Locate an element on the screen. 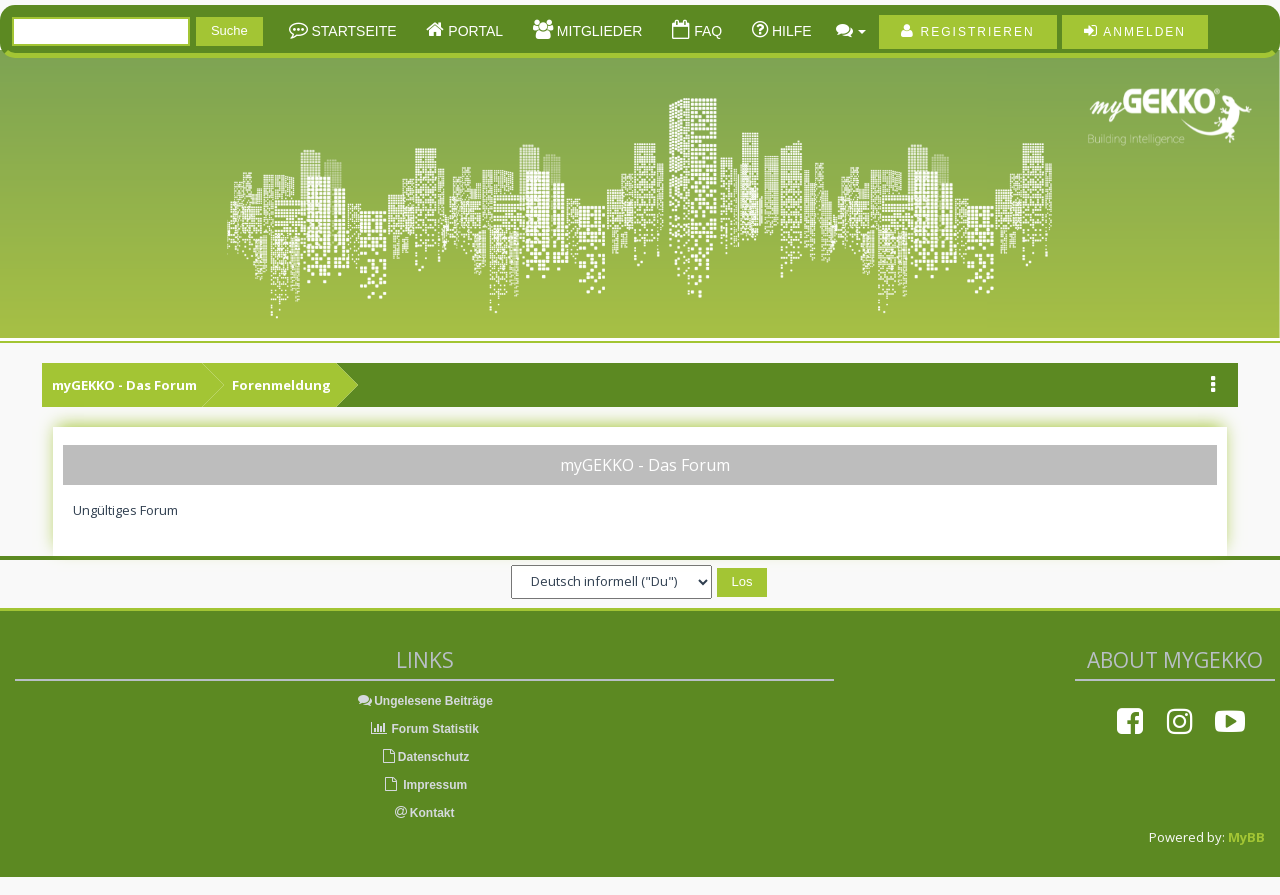  Datenschutz is located at coordinates (424, 757).